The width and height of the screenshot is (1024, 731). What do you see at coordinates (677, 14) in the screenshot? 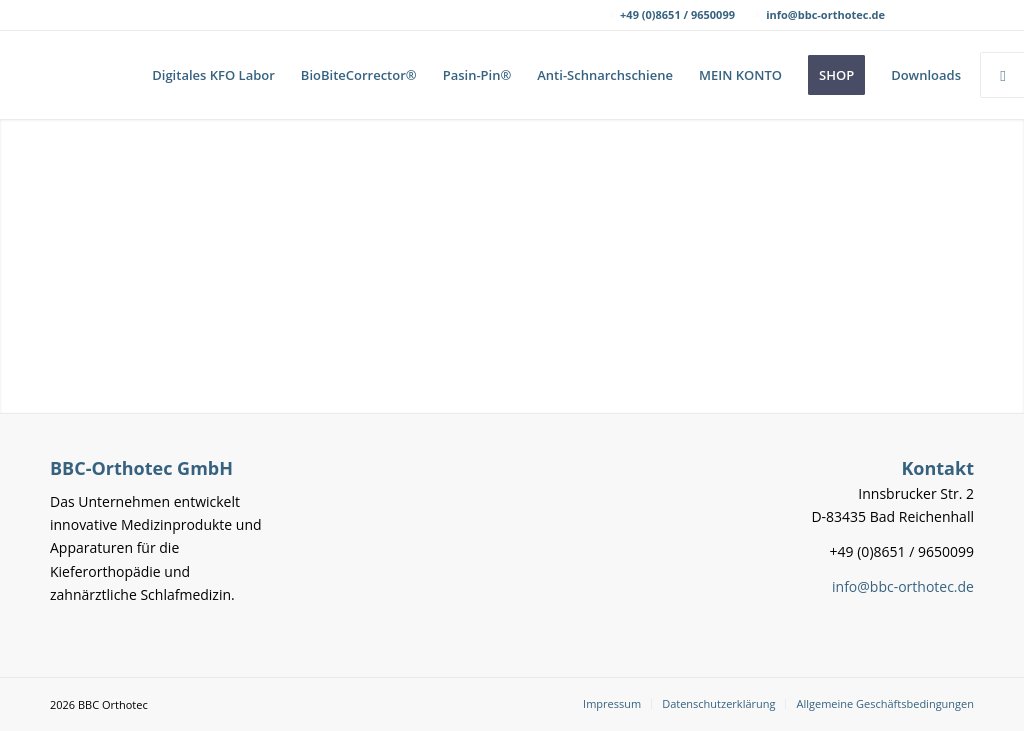
I see `+49 (0)8651 / 9650099` at bounding box center [677, 14].